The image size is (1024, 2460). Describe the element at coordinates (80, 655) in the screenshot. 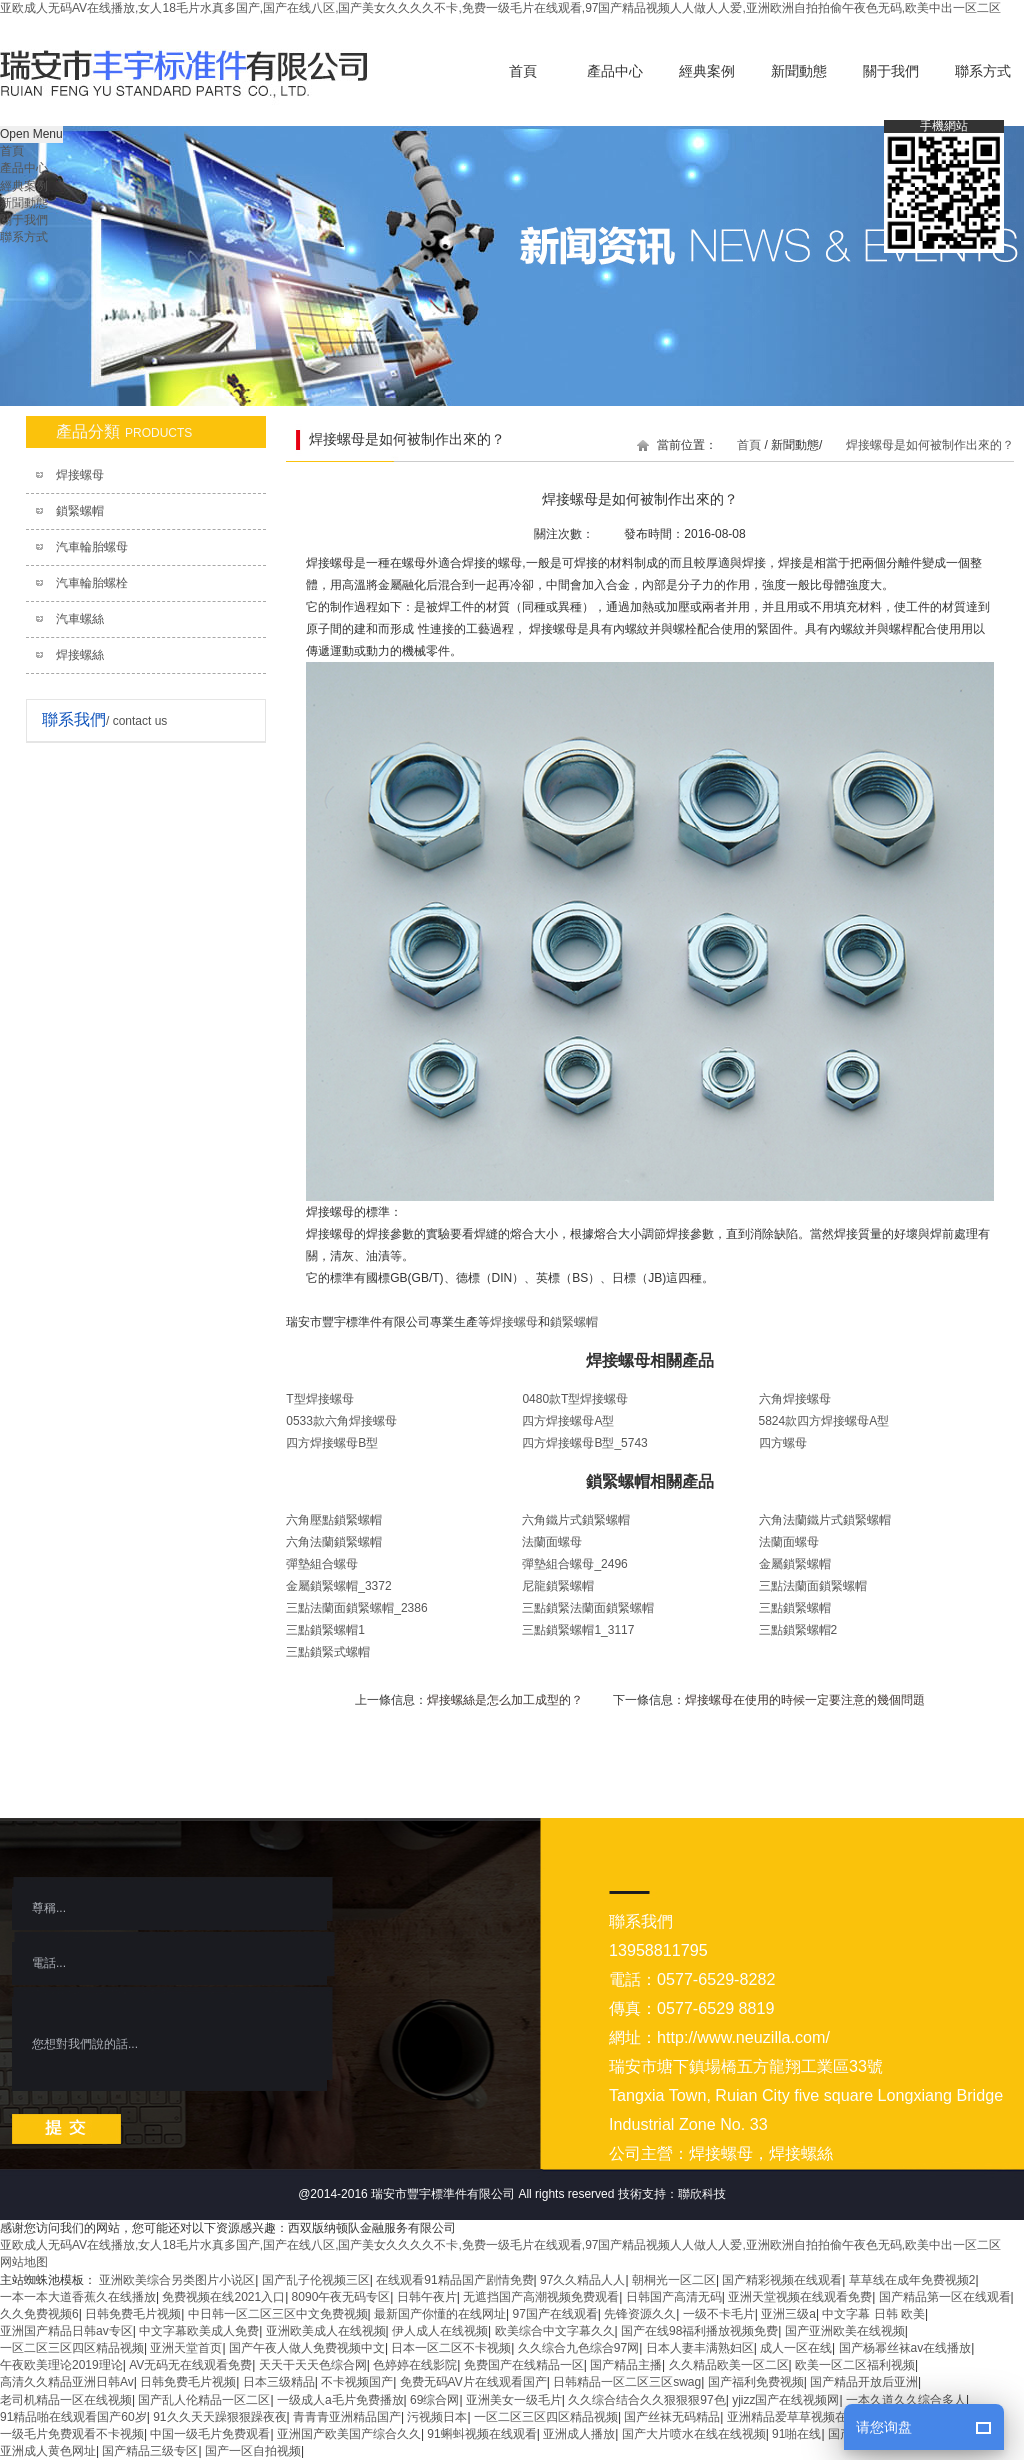

I see `焊接螺絲` at that location.